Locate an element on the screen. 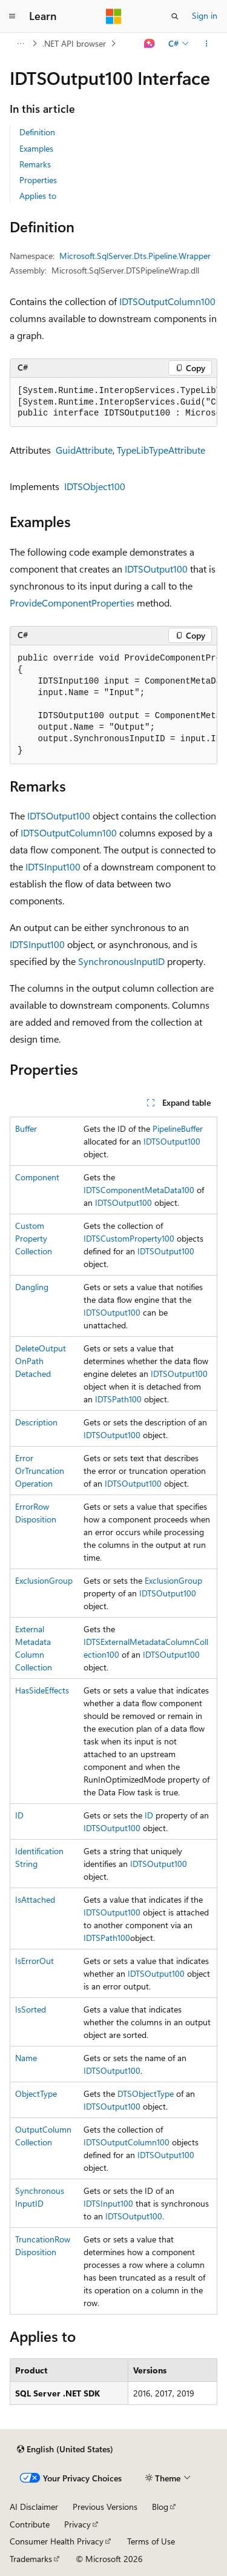  Properties is located at coordinates (38, 180).